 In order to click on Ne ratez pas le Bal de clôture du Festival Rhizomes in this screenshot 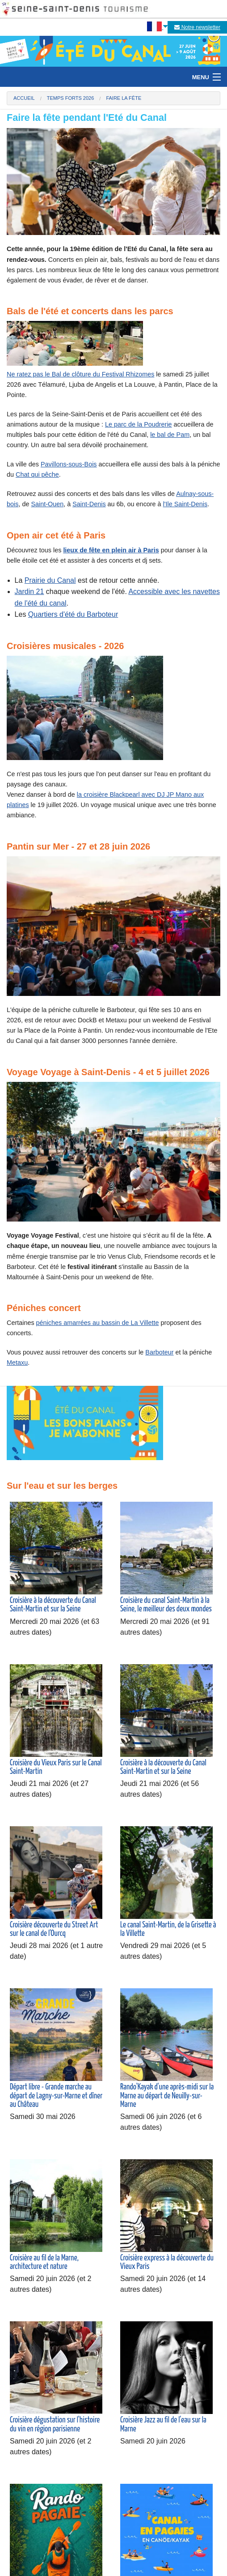, I will do `click(80, 374)`.